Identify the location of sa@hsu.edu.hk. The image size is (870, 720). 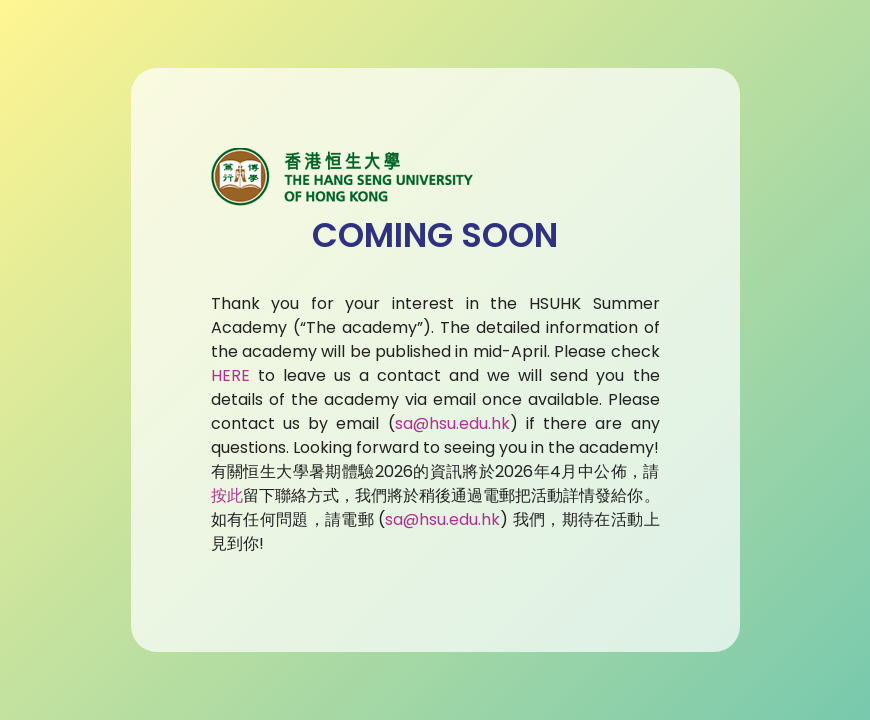
(452, 423).